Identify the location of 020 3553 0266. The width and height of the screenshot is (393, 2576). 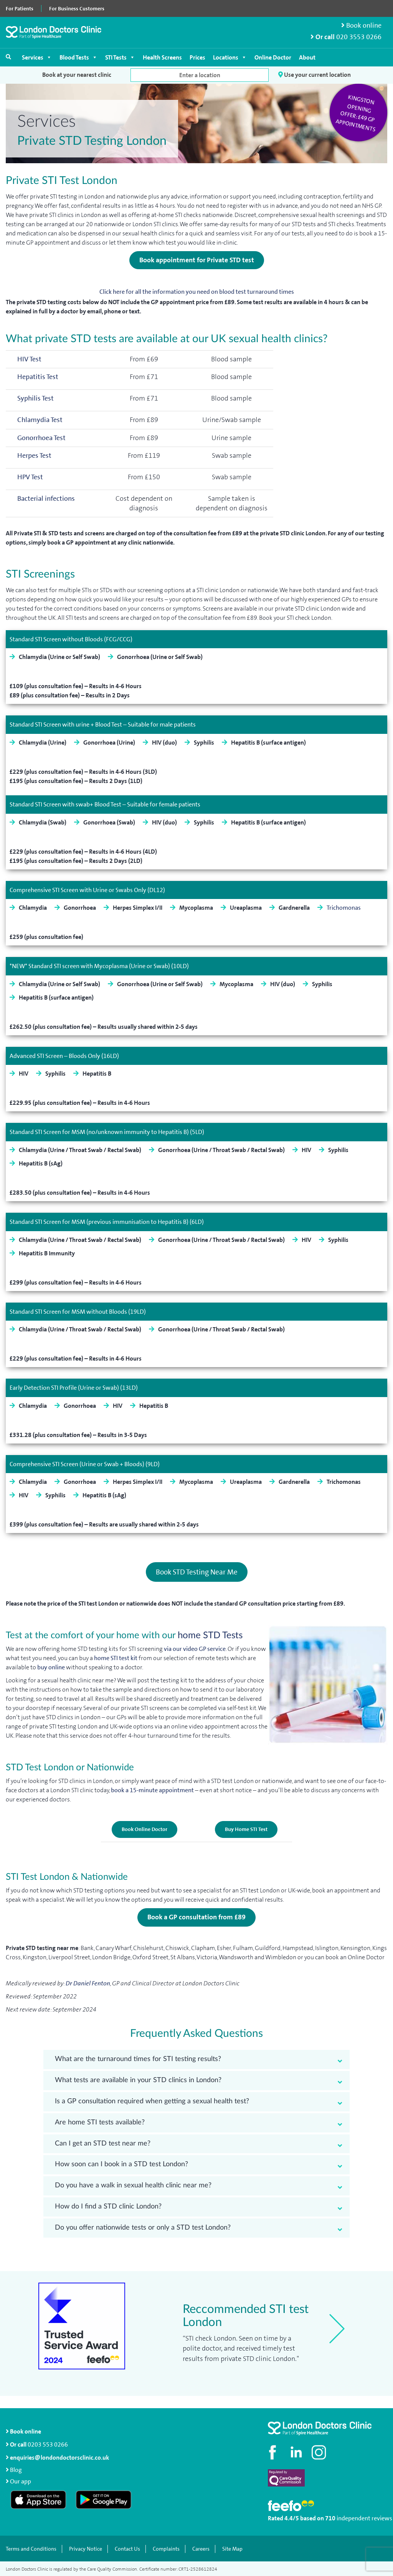
(358, 37).